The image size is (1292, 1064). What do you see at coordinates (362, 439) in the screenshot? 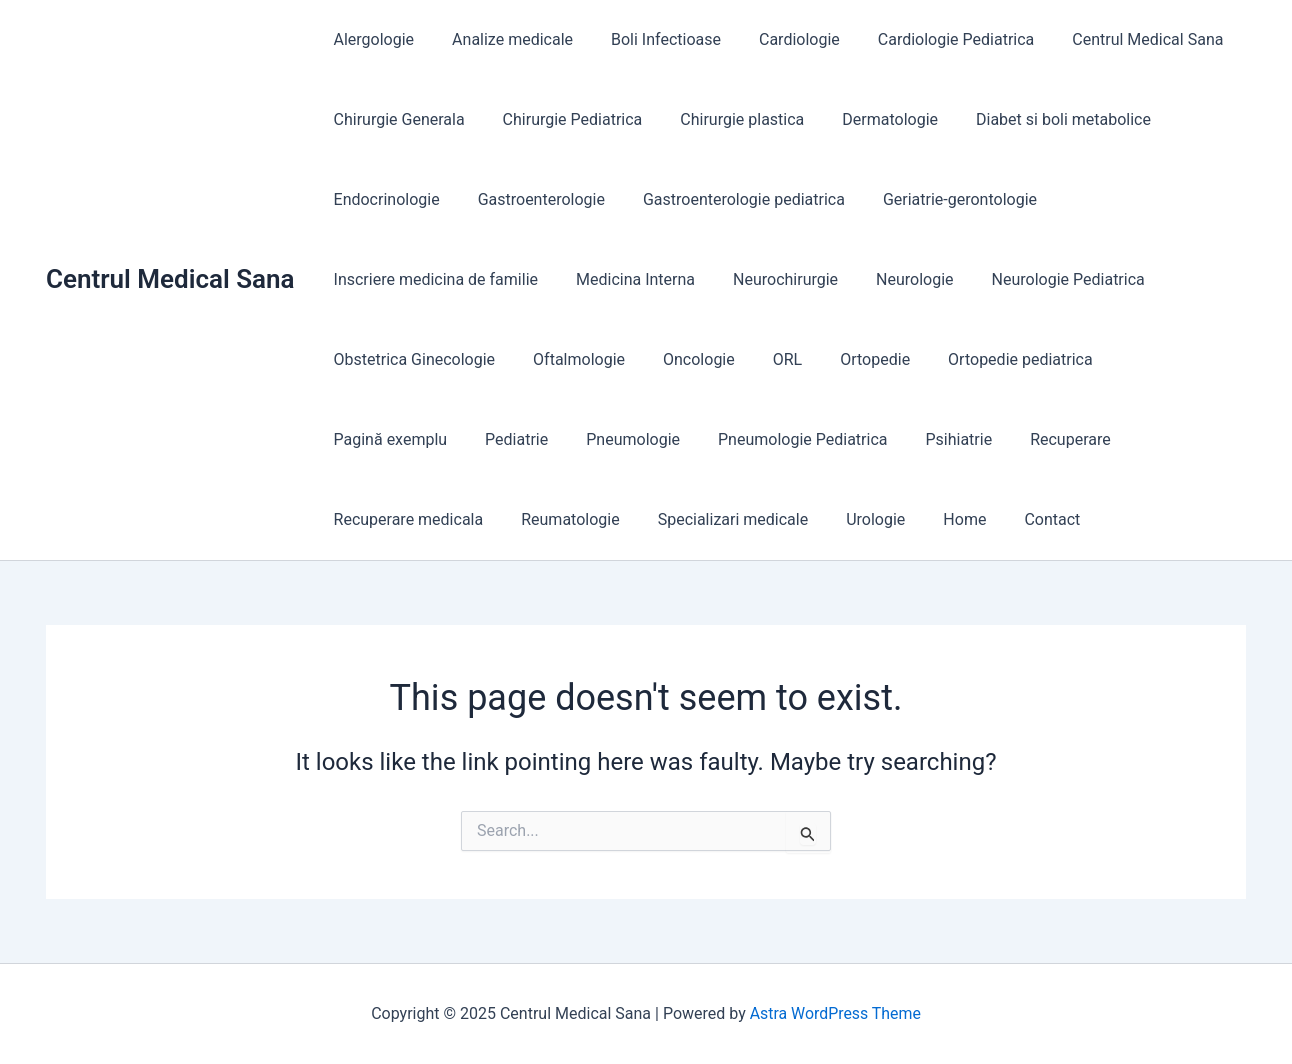
I see `Pediatrie` at bounding box center [362, 439].